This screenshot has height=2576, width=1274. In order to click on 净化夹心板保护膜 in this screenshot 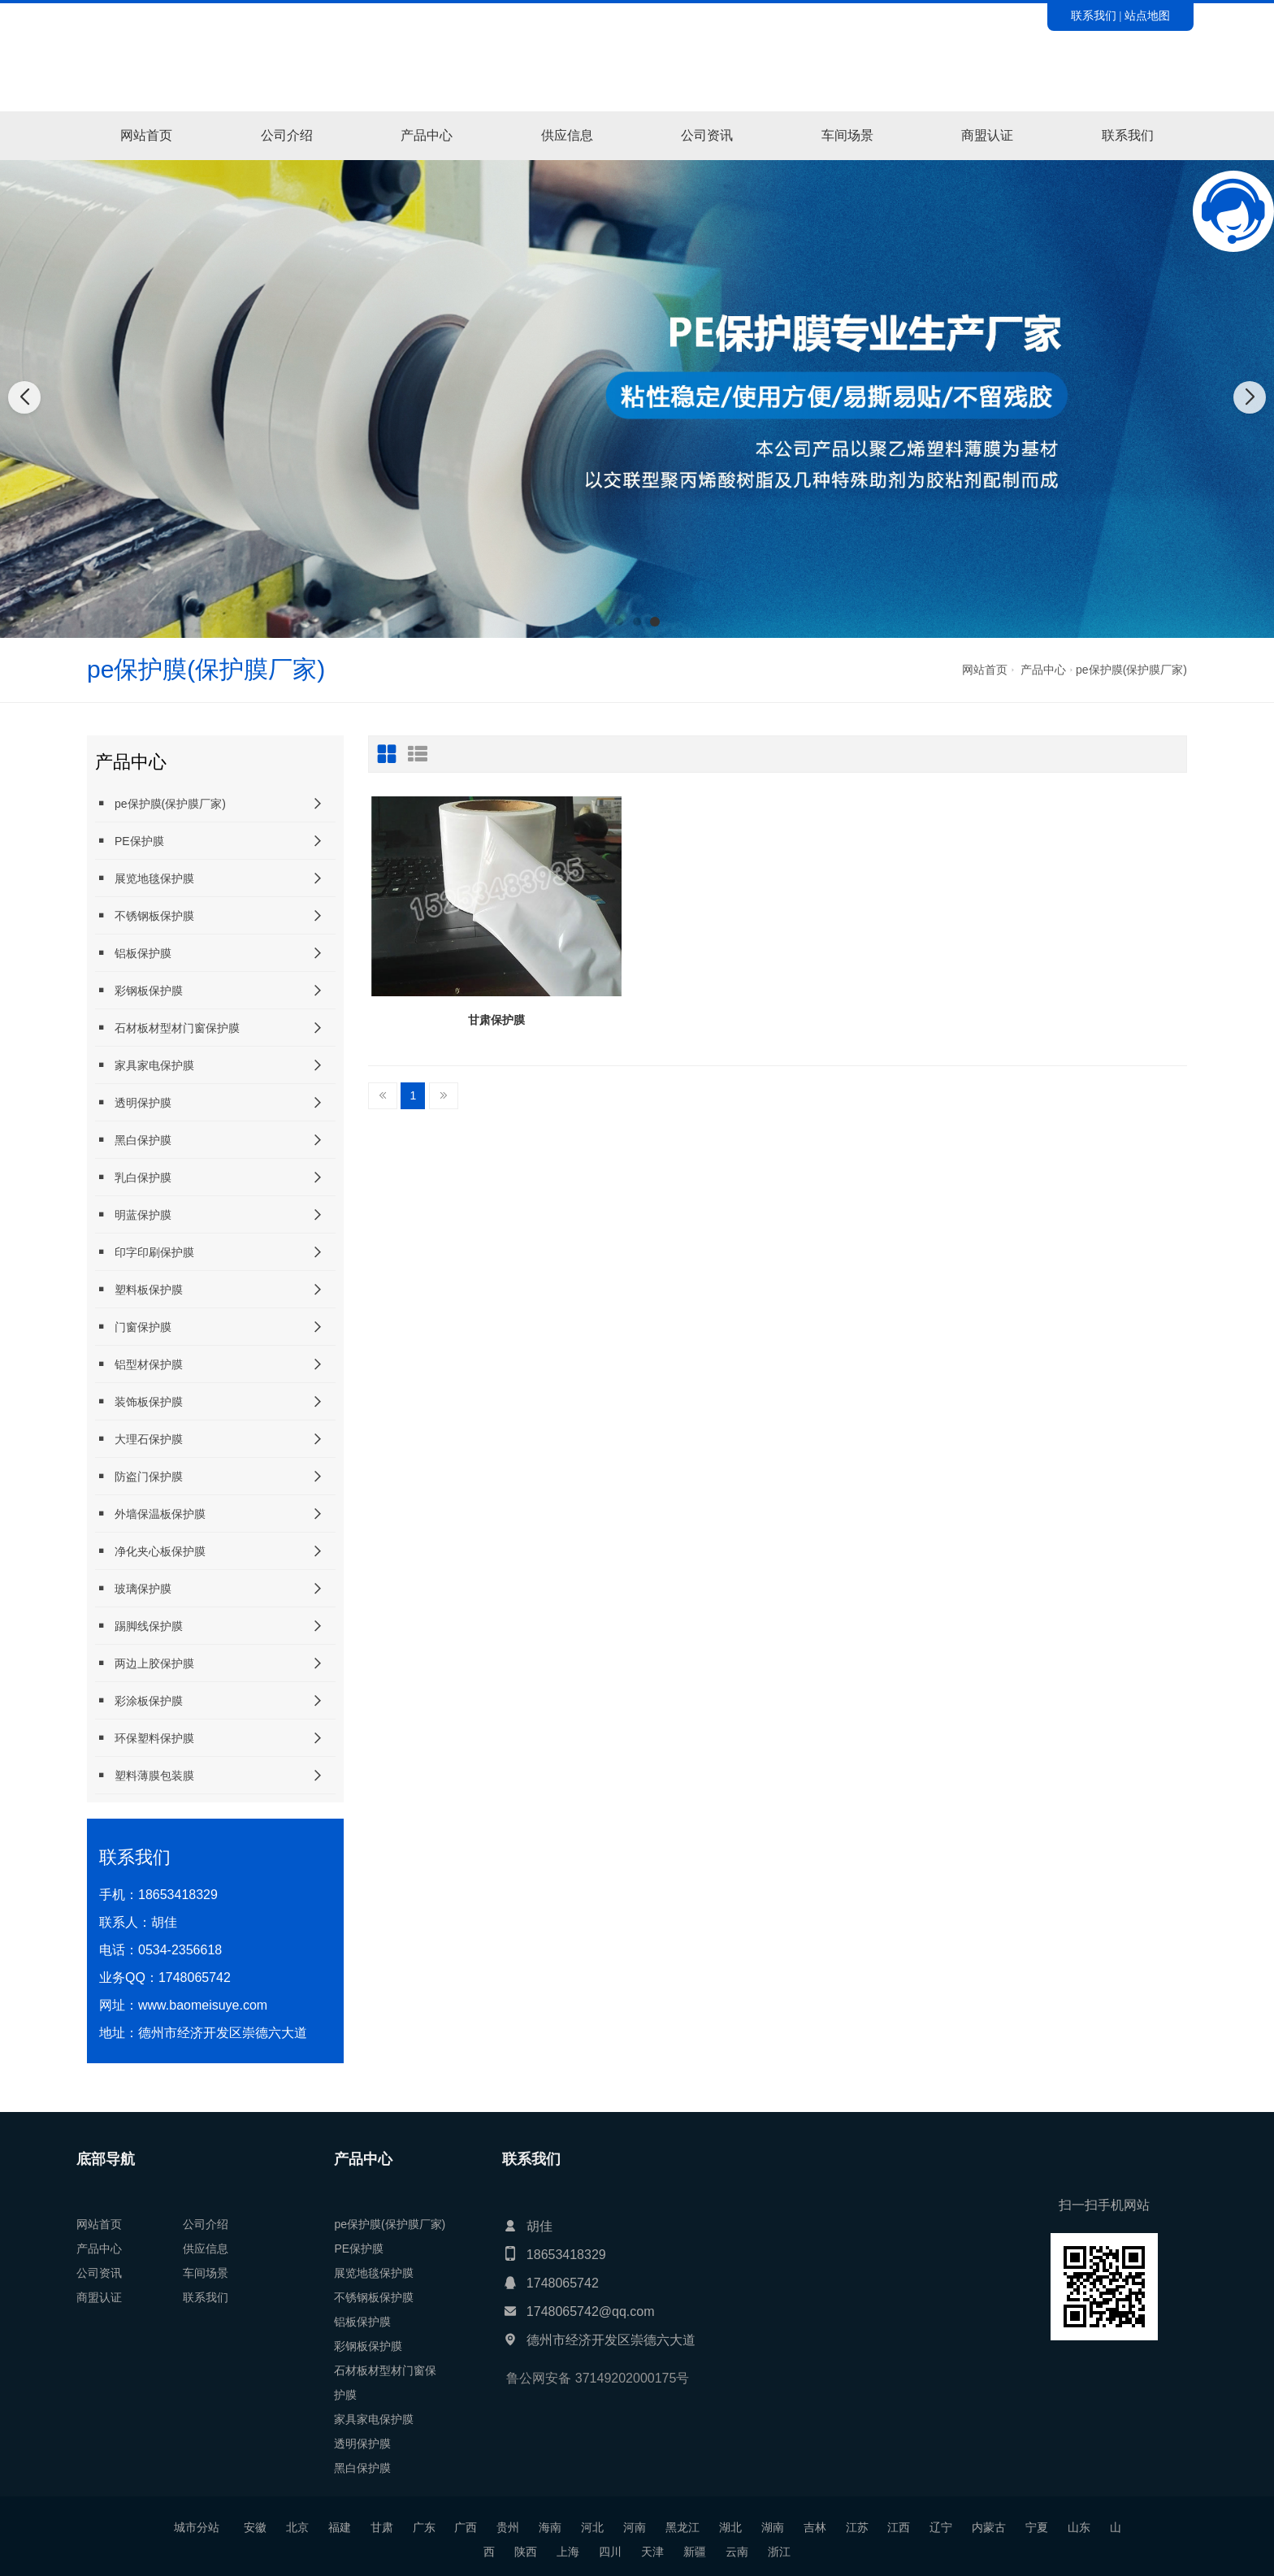, I will do `click(150, 1551)`.